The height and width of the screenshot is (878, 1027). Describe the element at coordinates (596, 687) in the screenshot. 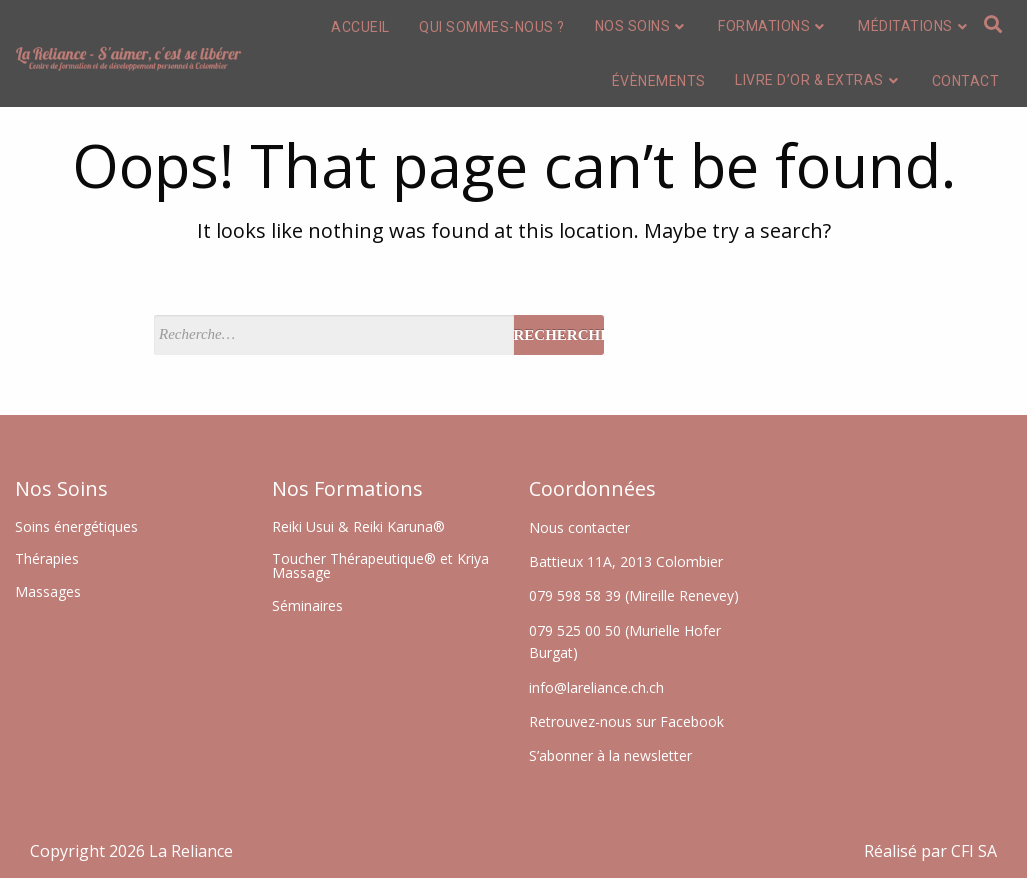

I see `info@lareliance.ch.ch` at that location.